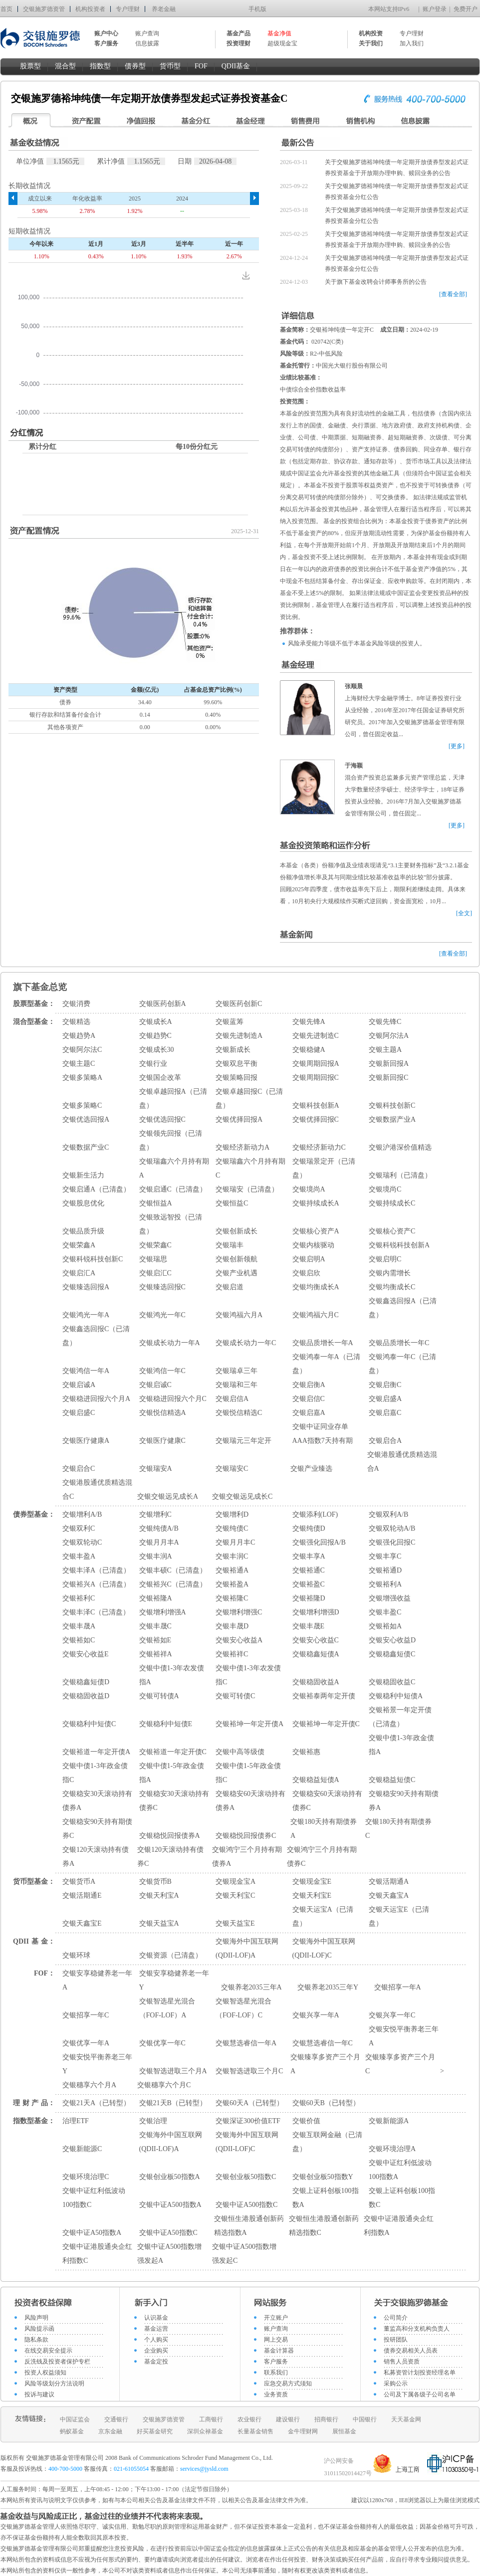 This screenshot has width=480, height=2576. Describe the element at coordinates (315, 1315) in the screenshot. I see `交银鸿福六月C` at that location.